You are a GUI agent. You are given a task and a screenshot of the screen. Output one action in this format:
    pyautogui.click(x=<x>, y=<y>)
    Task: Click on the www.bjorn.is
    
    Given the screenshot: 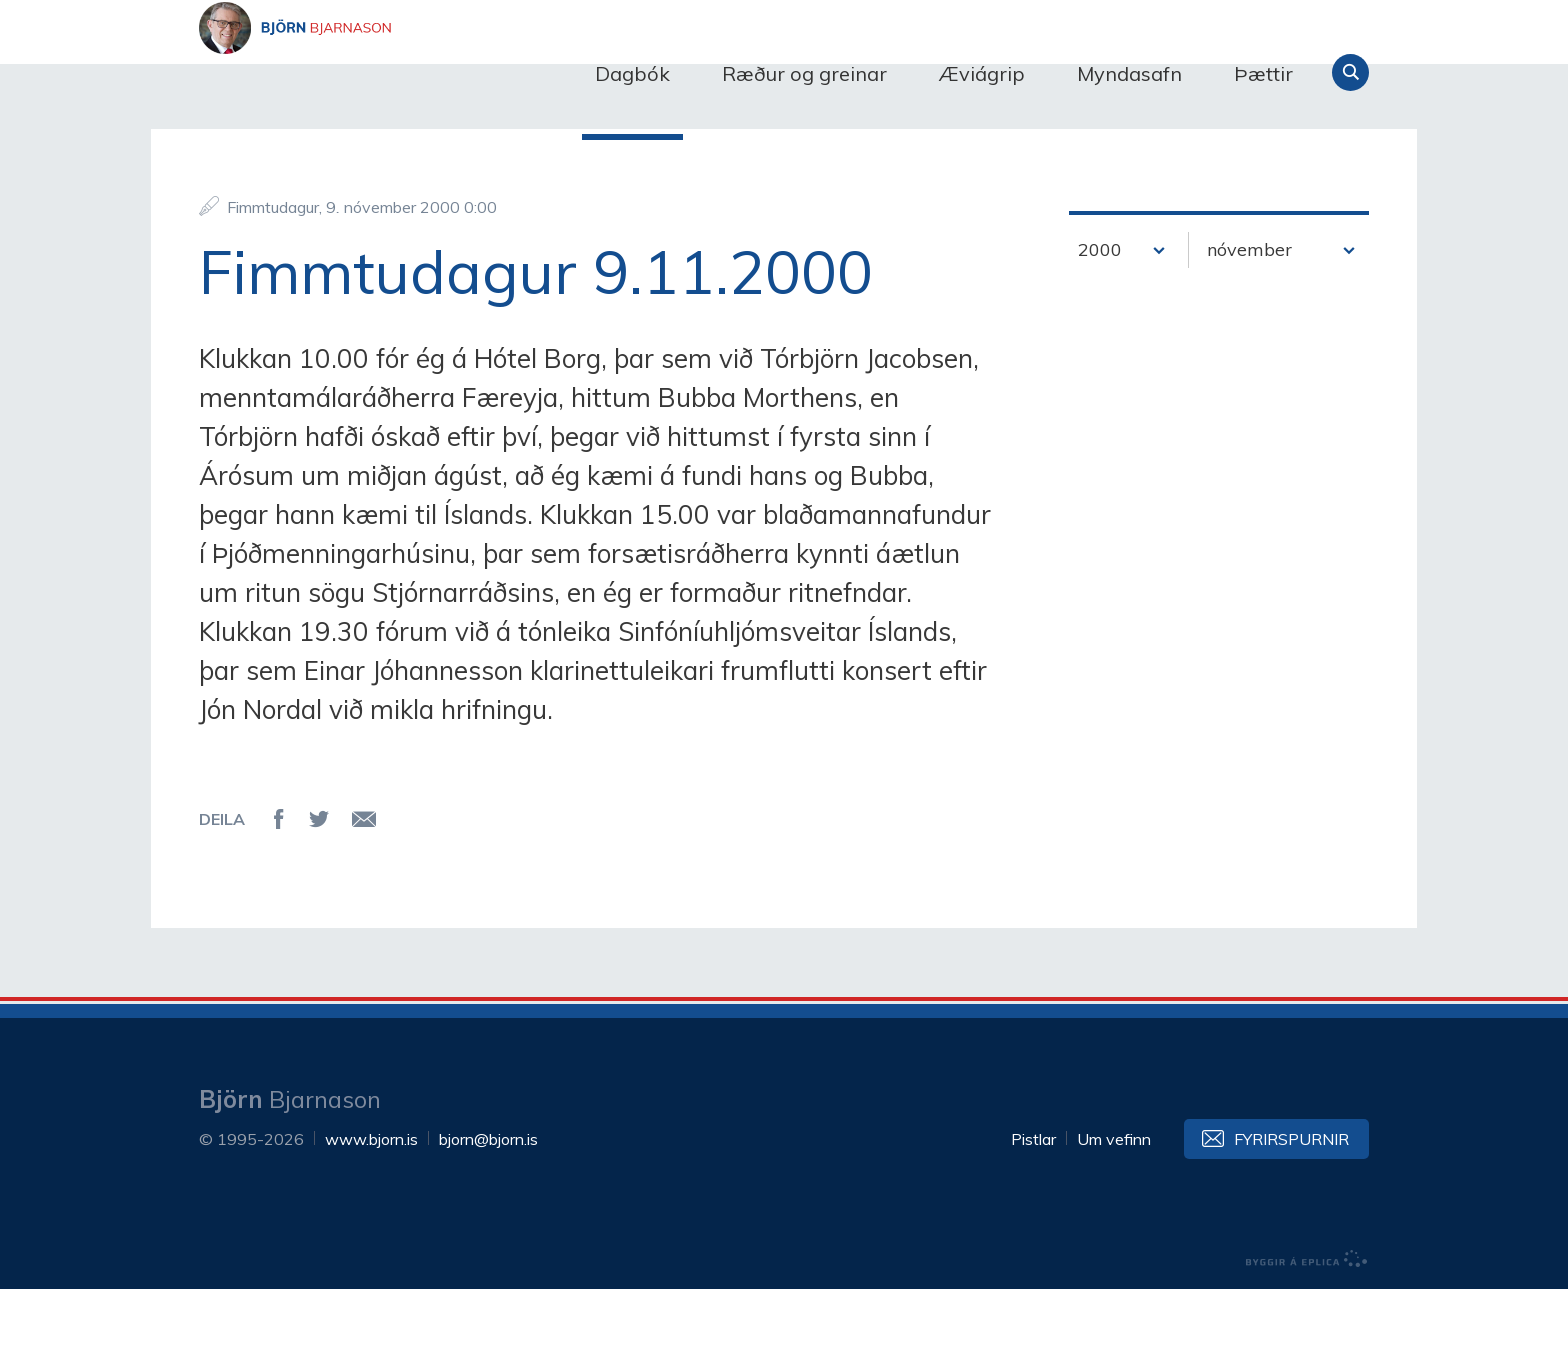 What is the action you would take?
    pyautogui.click(x=371, y=1214)
    